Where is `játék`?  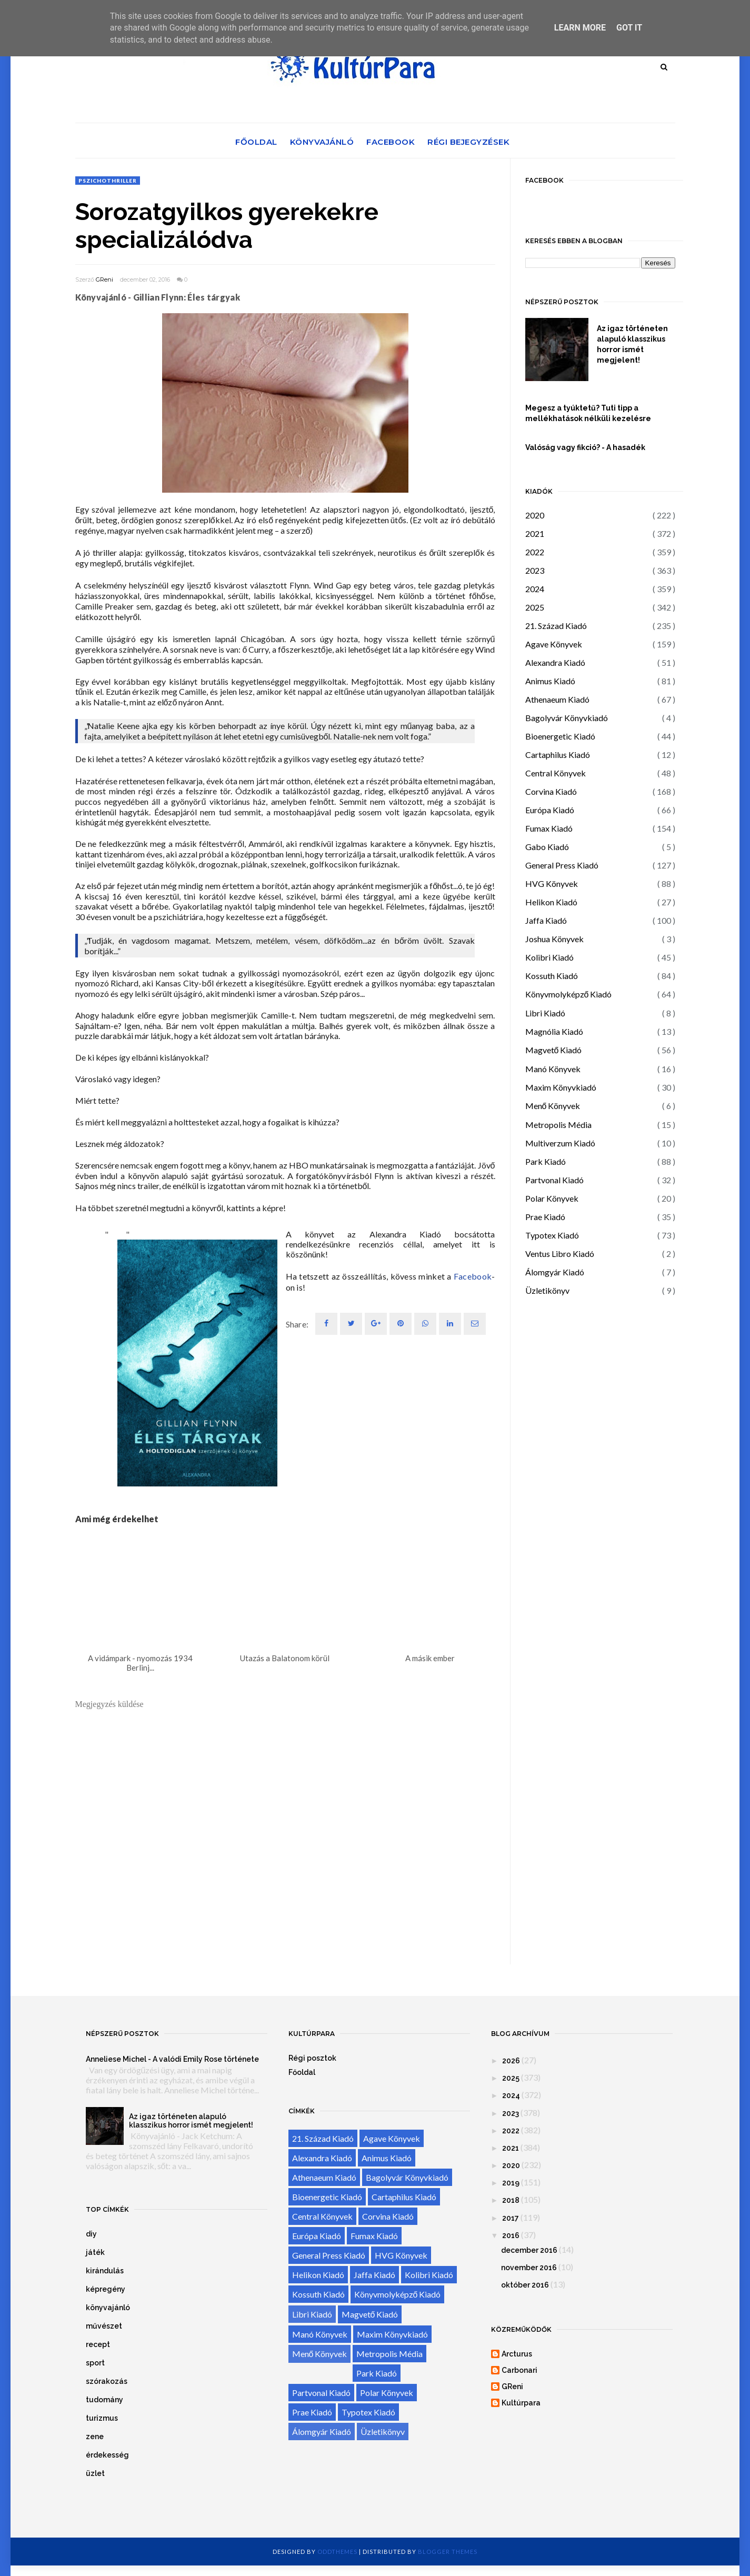 játék is located at coordinates (95, 2252).